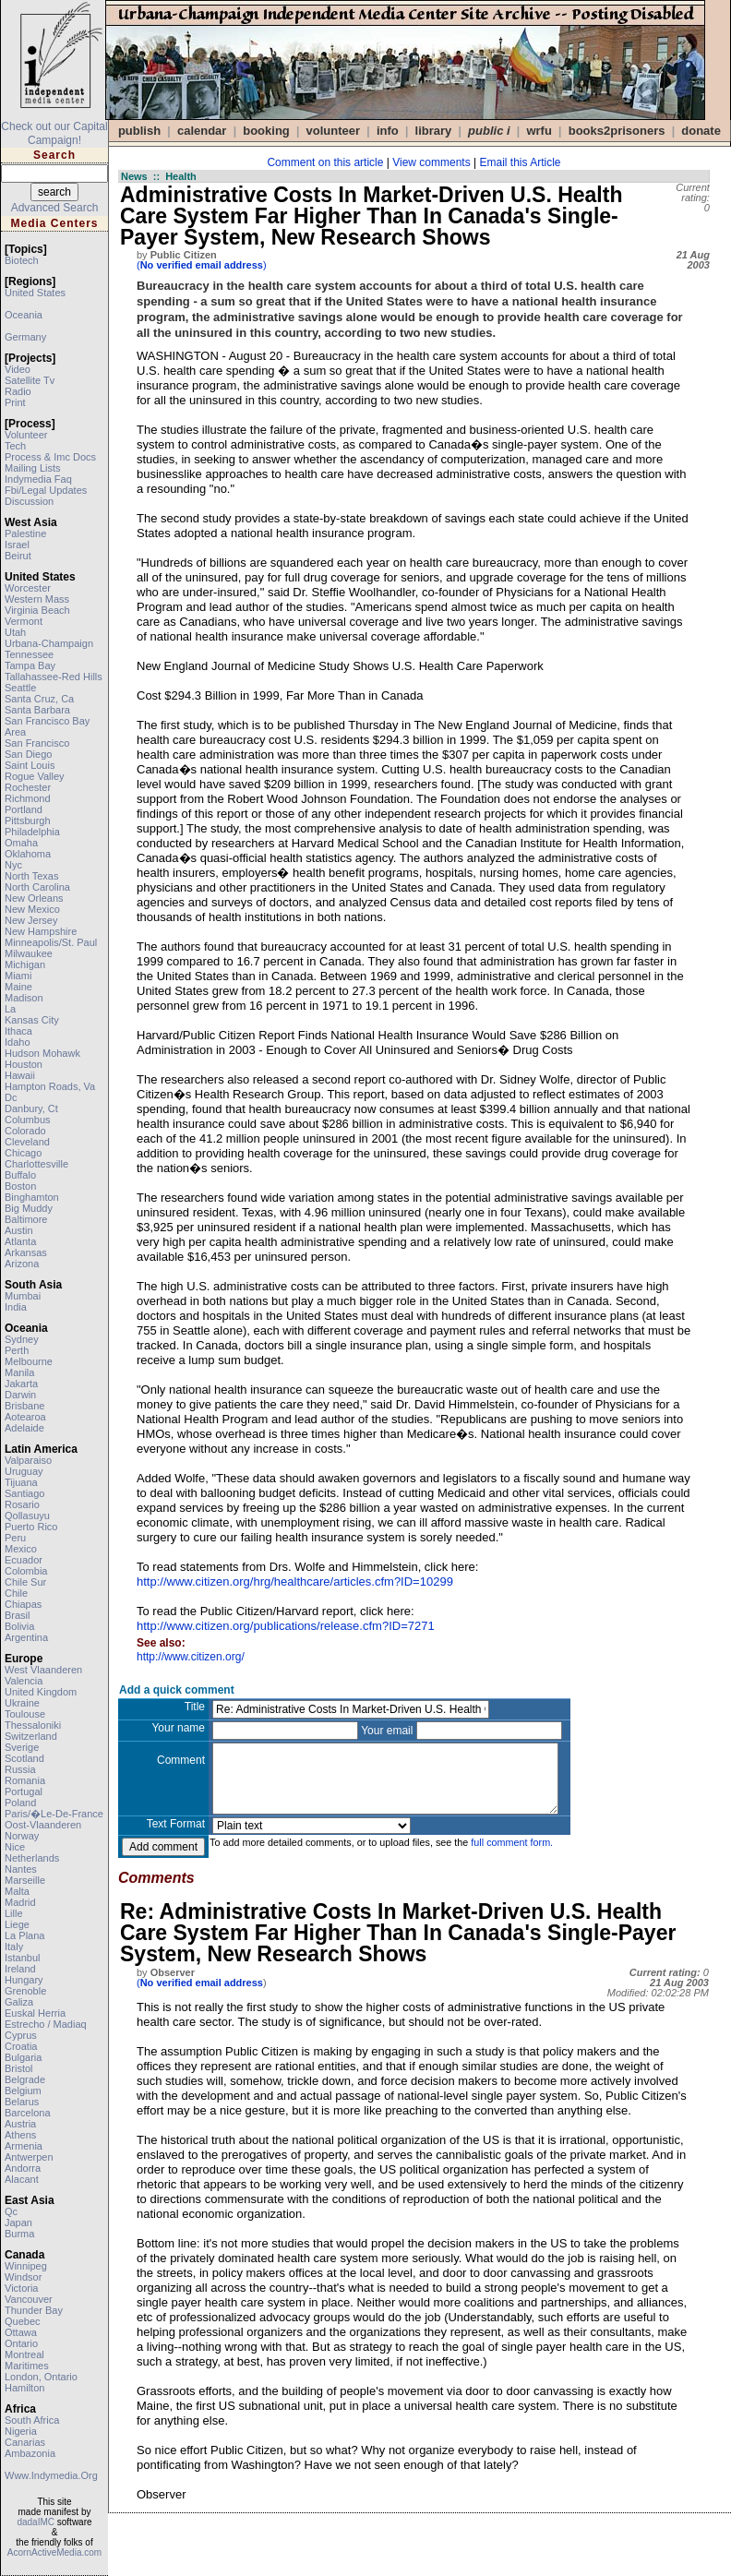  Describe the element at coordinates (22, 1339) in the screenshot. I see `sydney` at that location.